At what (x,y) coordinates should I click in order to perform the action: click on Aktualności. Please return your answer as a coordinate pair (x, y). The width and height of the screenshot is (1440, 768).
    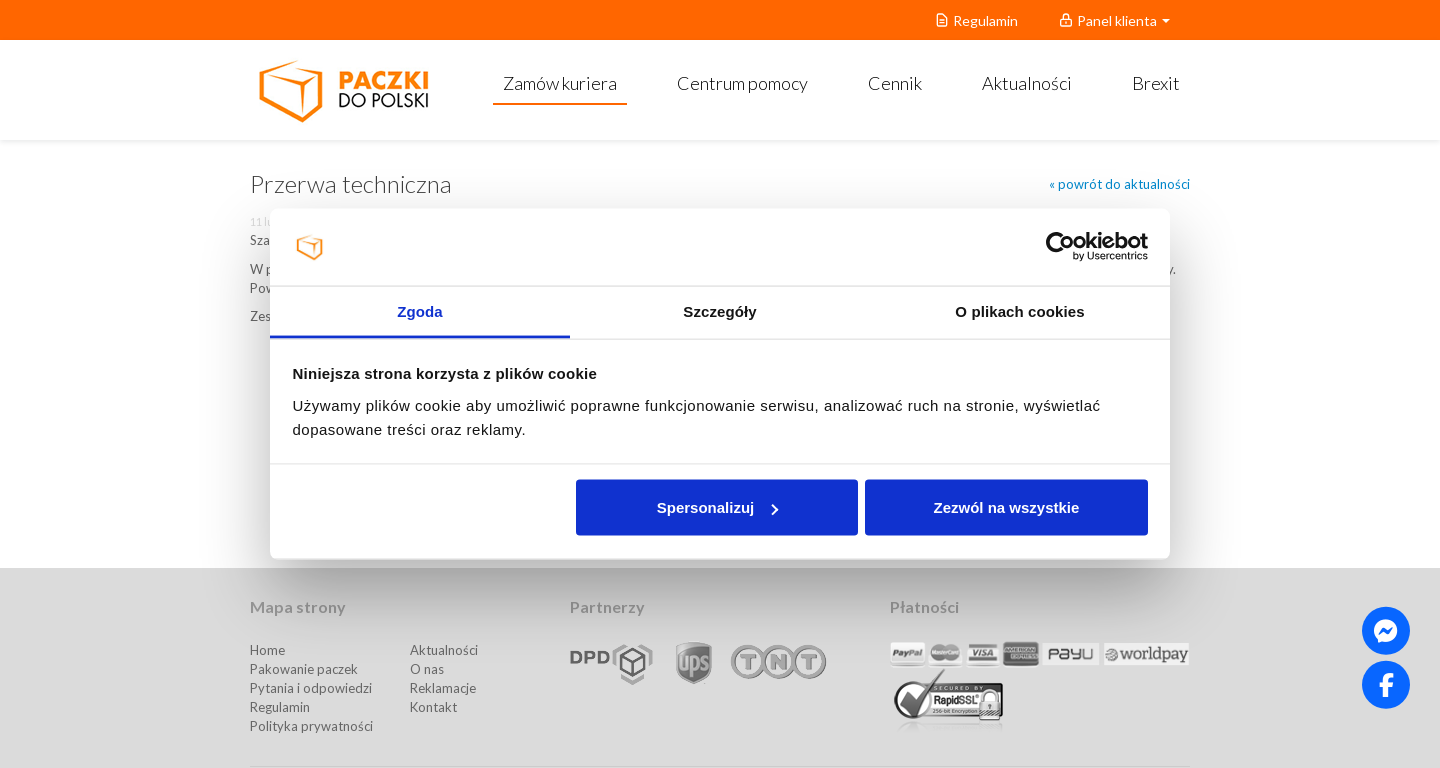
    Looking at the image, I should click on (1027, 83).